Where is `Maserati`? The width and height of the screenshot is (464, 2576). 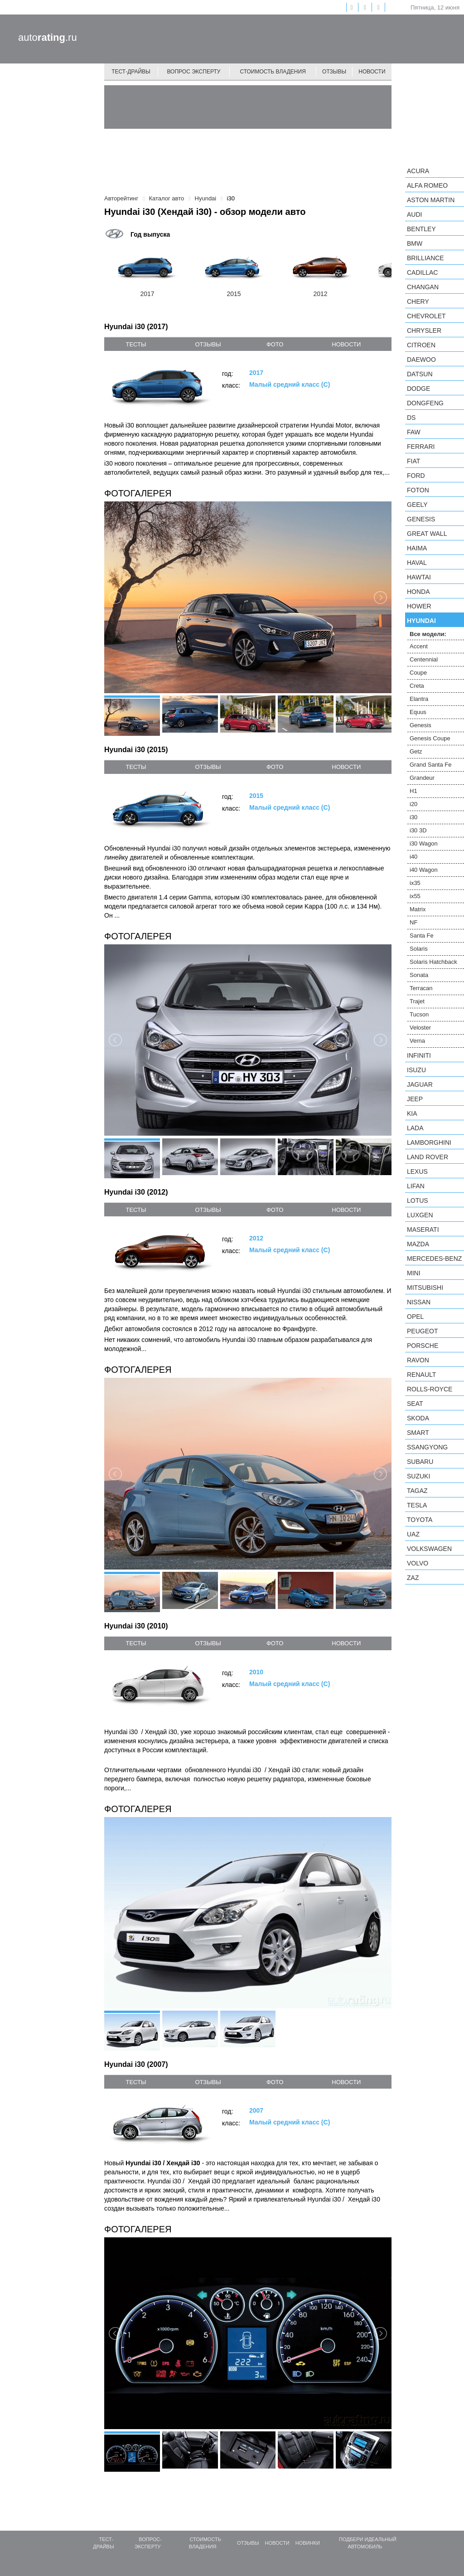
Maserati is located at coordinates (423, 1229).